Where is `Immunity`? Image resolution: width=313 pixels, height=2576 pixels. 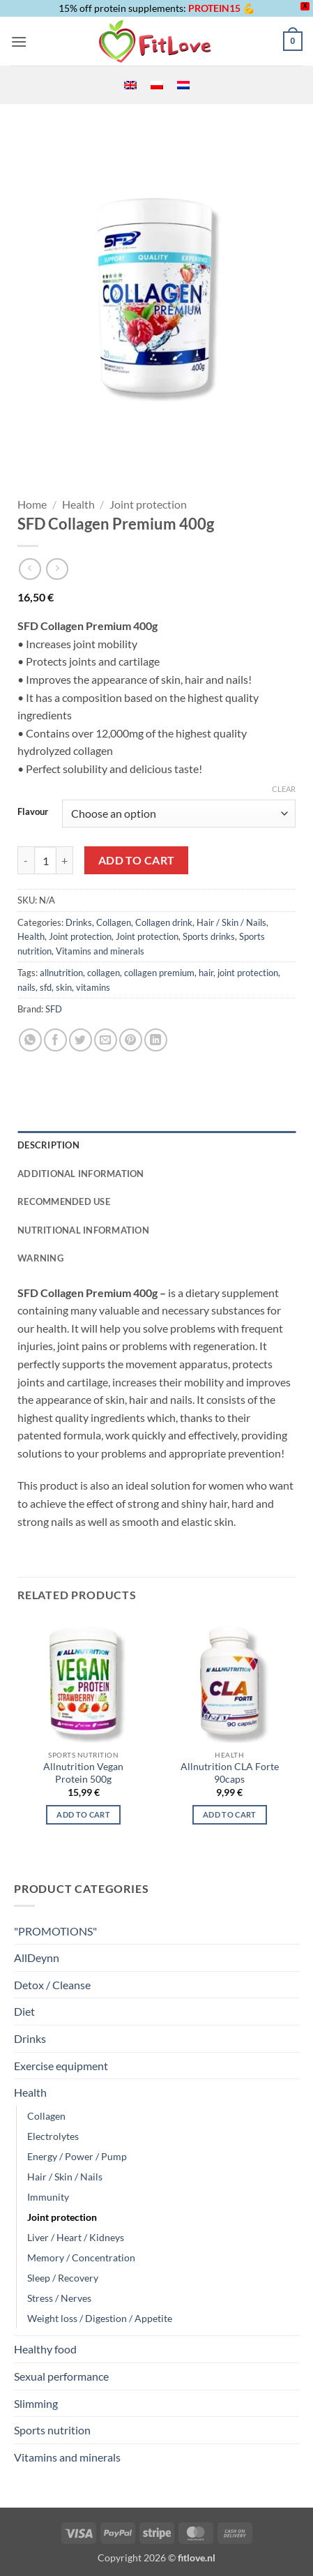
Immunity is located at coordinates (48, 2197).